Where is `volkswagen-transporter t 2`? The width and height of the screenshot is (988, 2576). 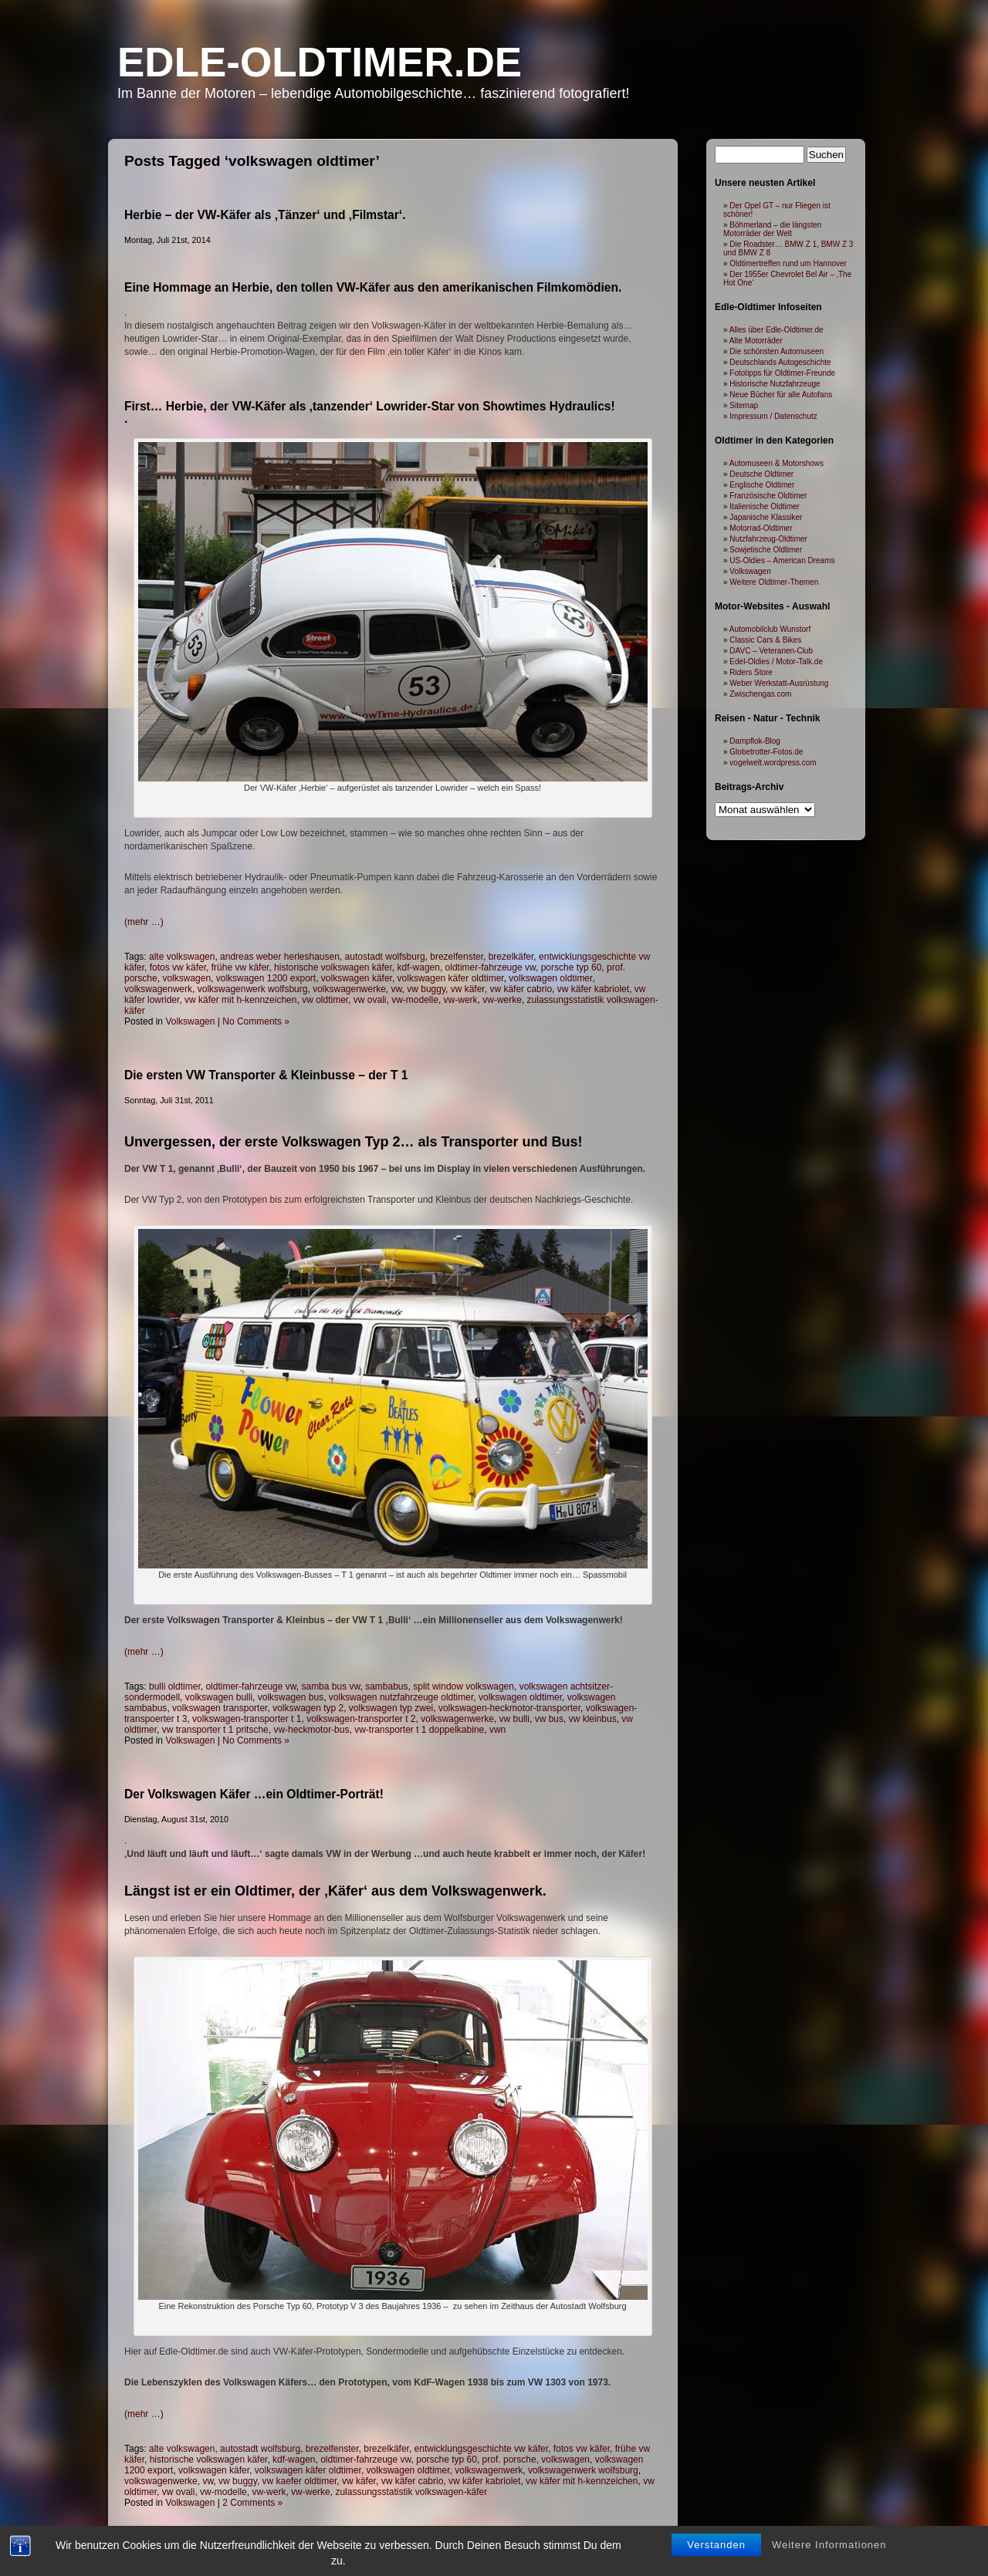
volkswagen-transporter t 2 is located at coordinates (360, 1718).